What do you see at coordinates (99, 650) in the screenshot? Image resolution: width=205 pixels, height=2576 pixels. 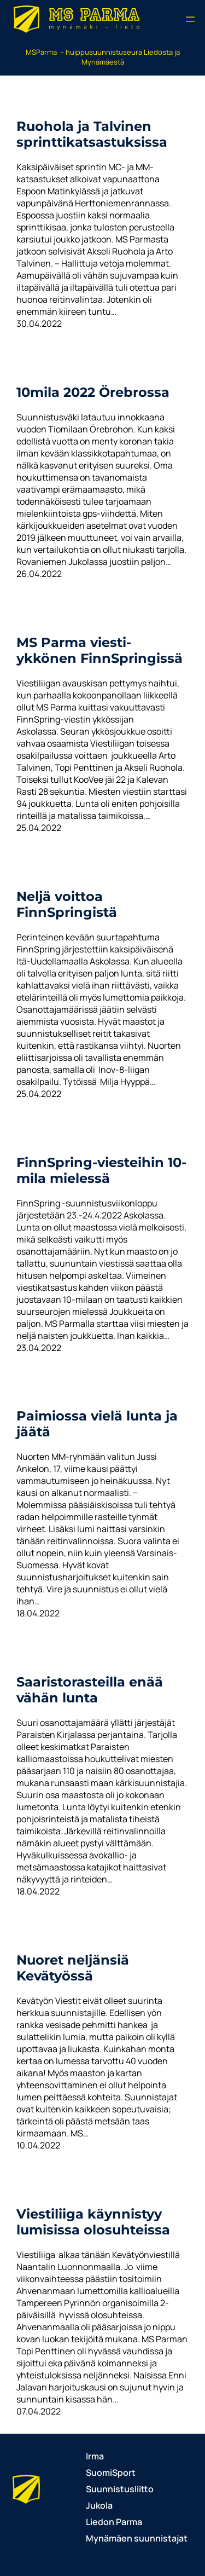 I see `MS Parma viesti-ykkönen FinnSpringissä` at bounding box center [99, 650].